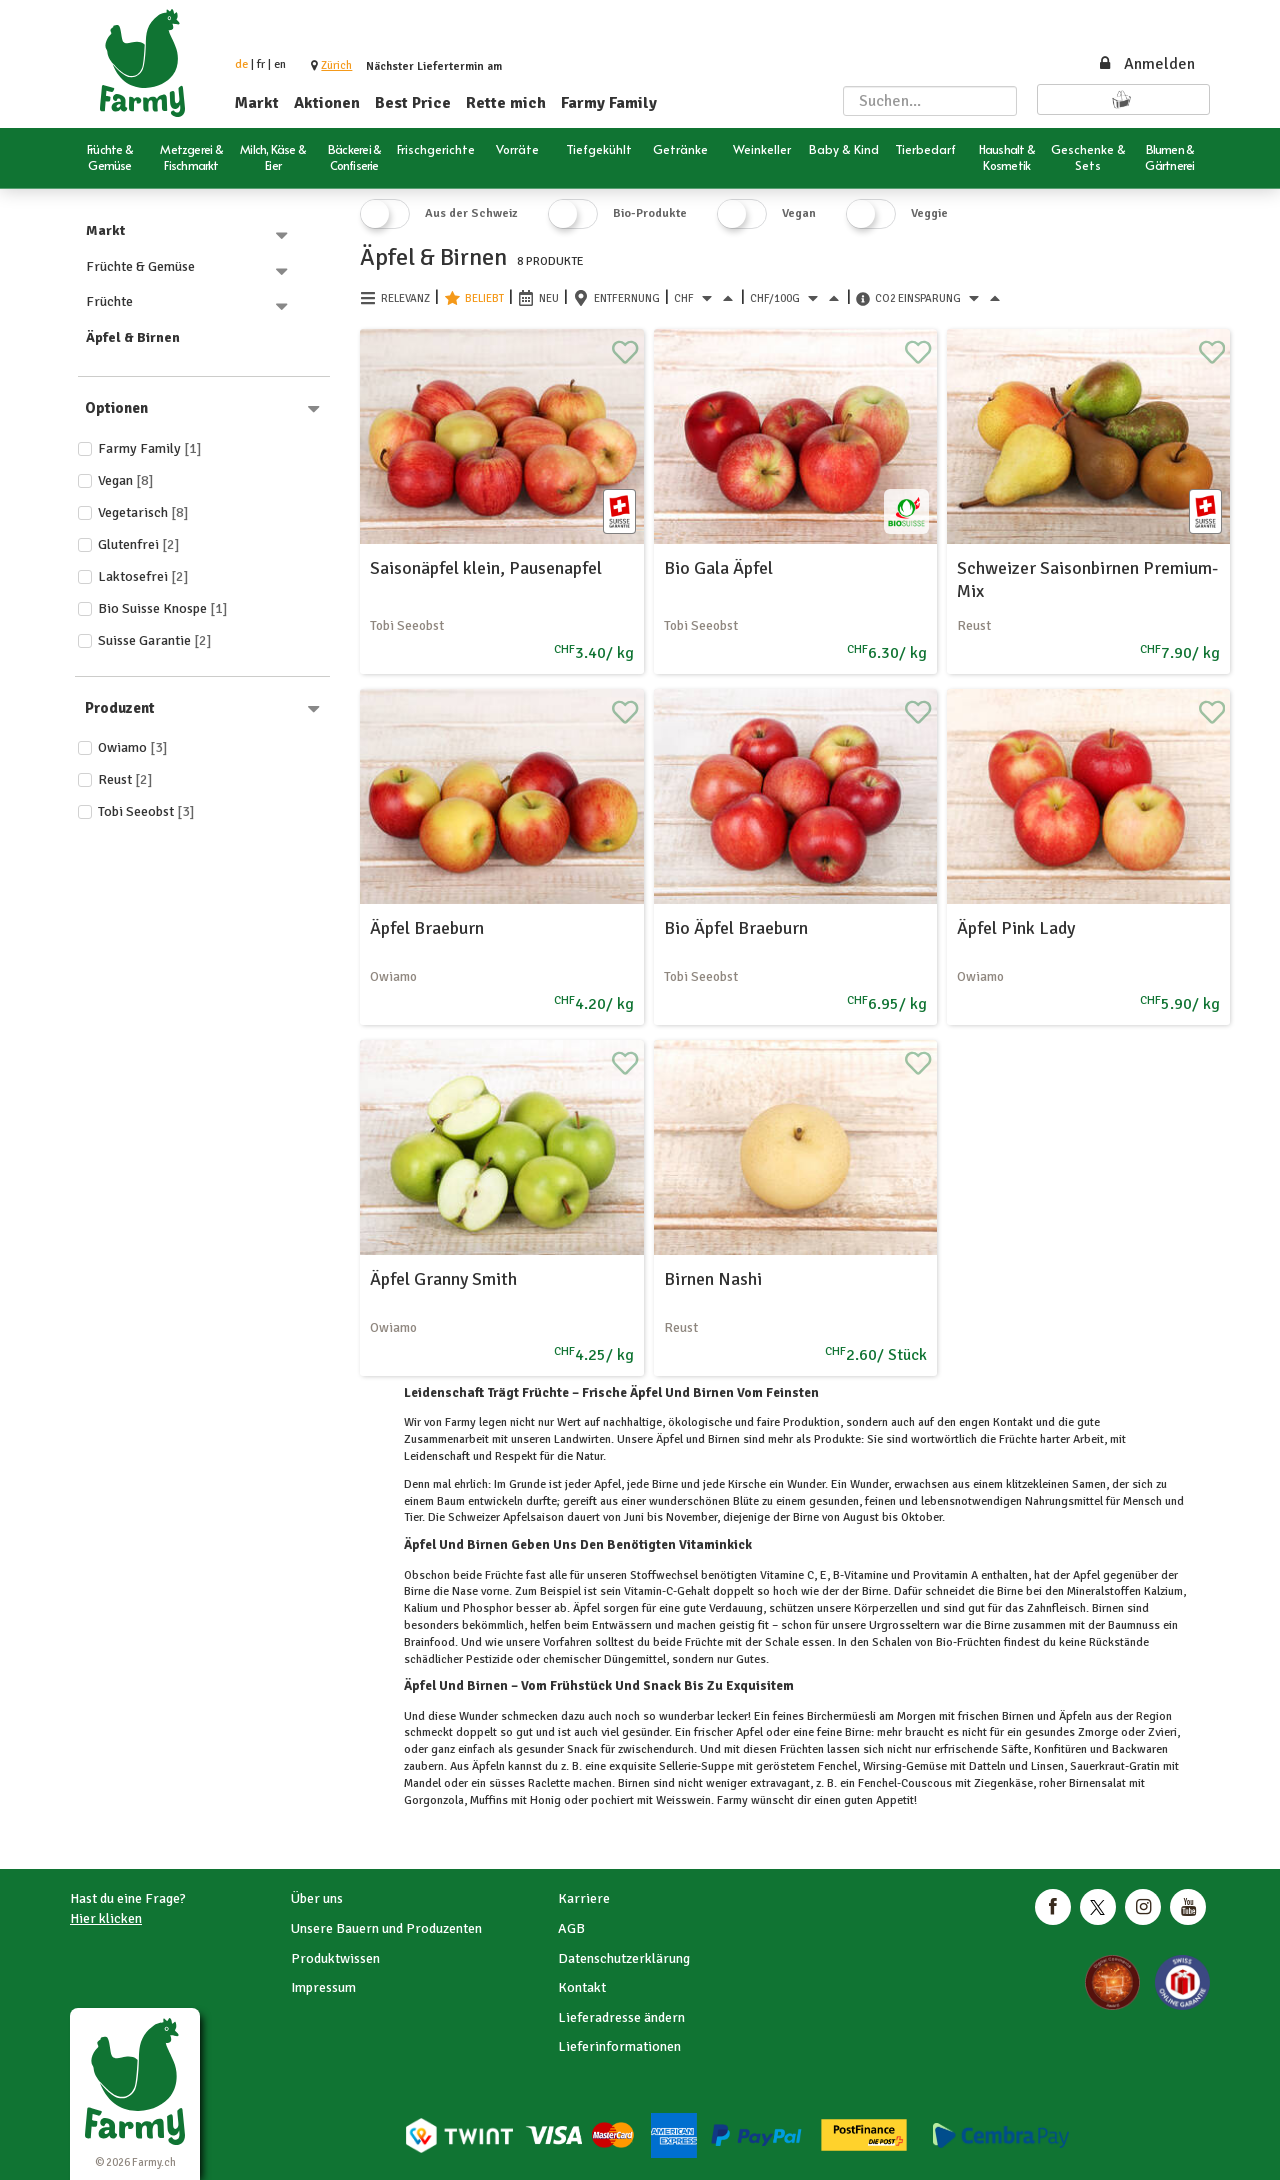  What do you see at coordinates (241, 64) in the screenshot?
I see `de` at bounding box center [241, 64].